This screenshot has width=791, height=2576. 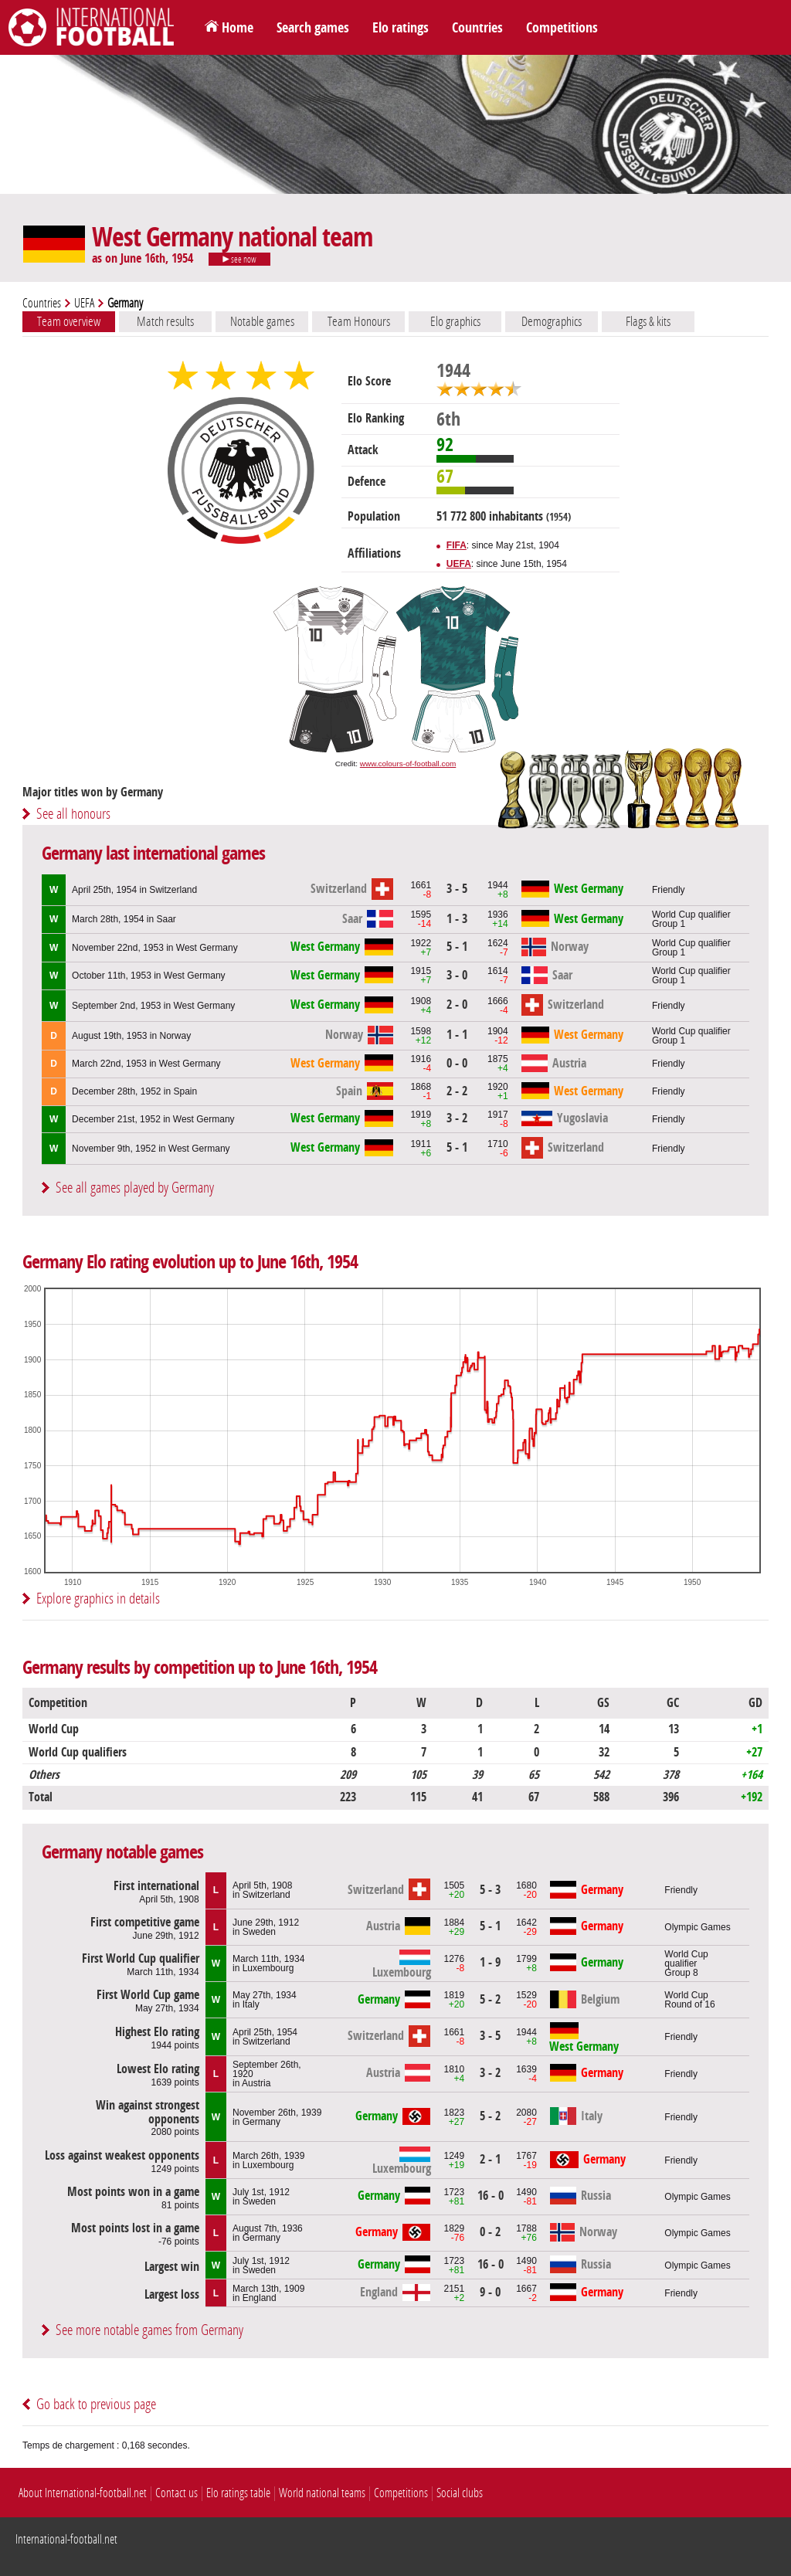 What do you see at coordinates (262, 321) in the screenshot?
I see `Notable games` at bounding box center [262, 321].